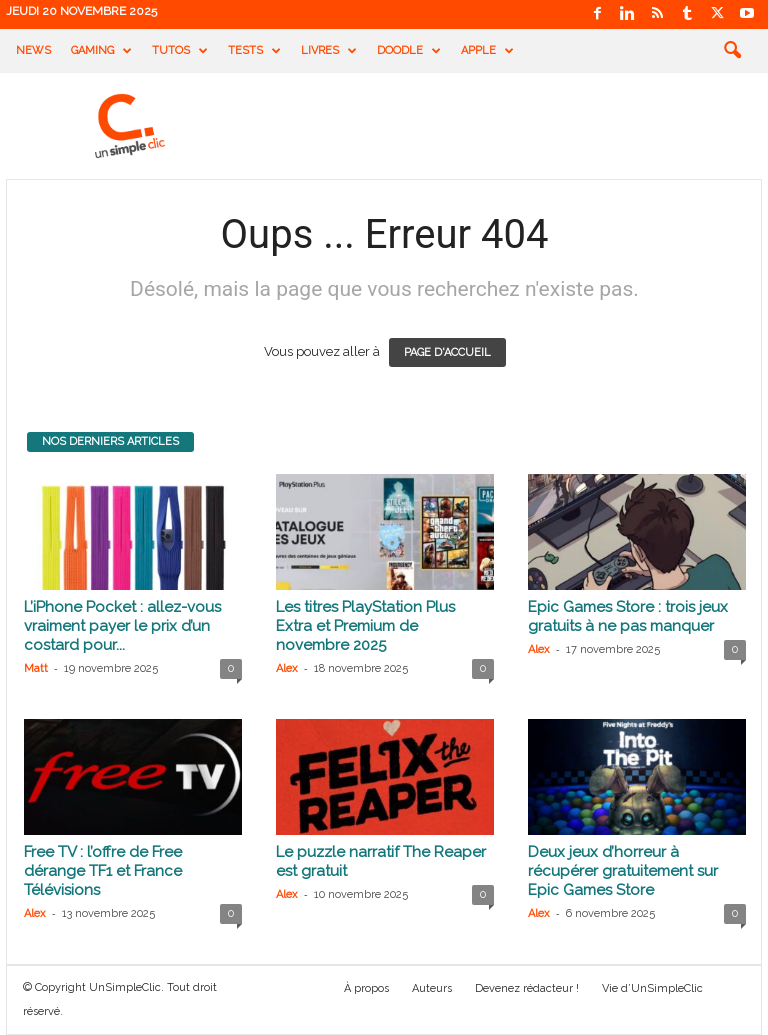 The image size is (768, 1035). I want to click on À propos, so click(366, 988).